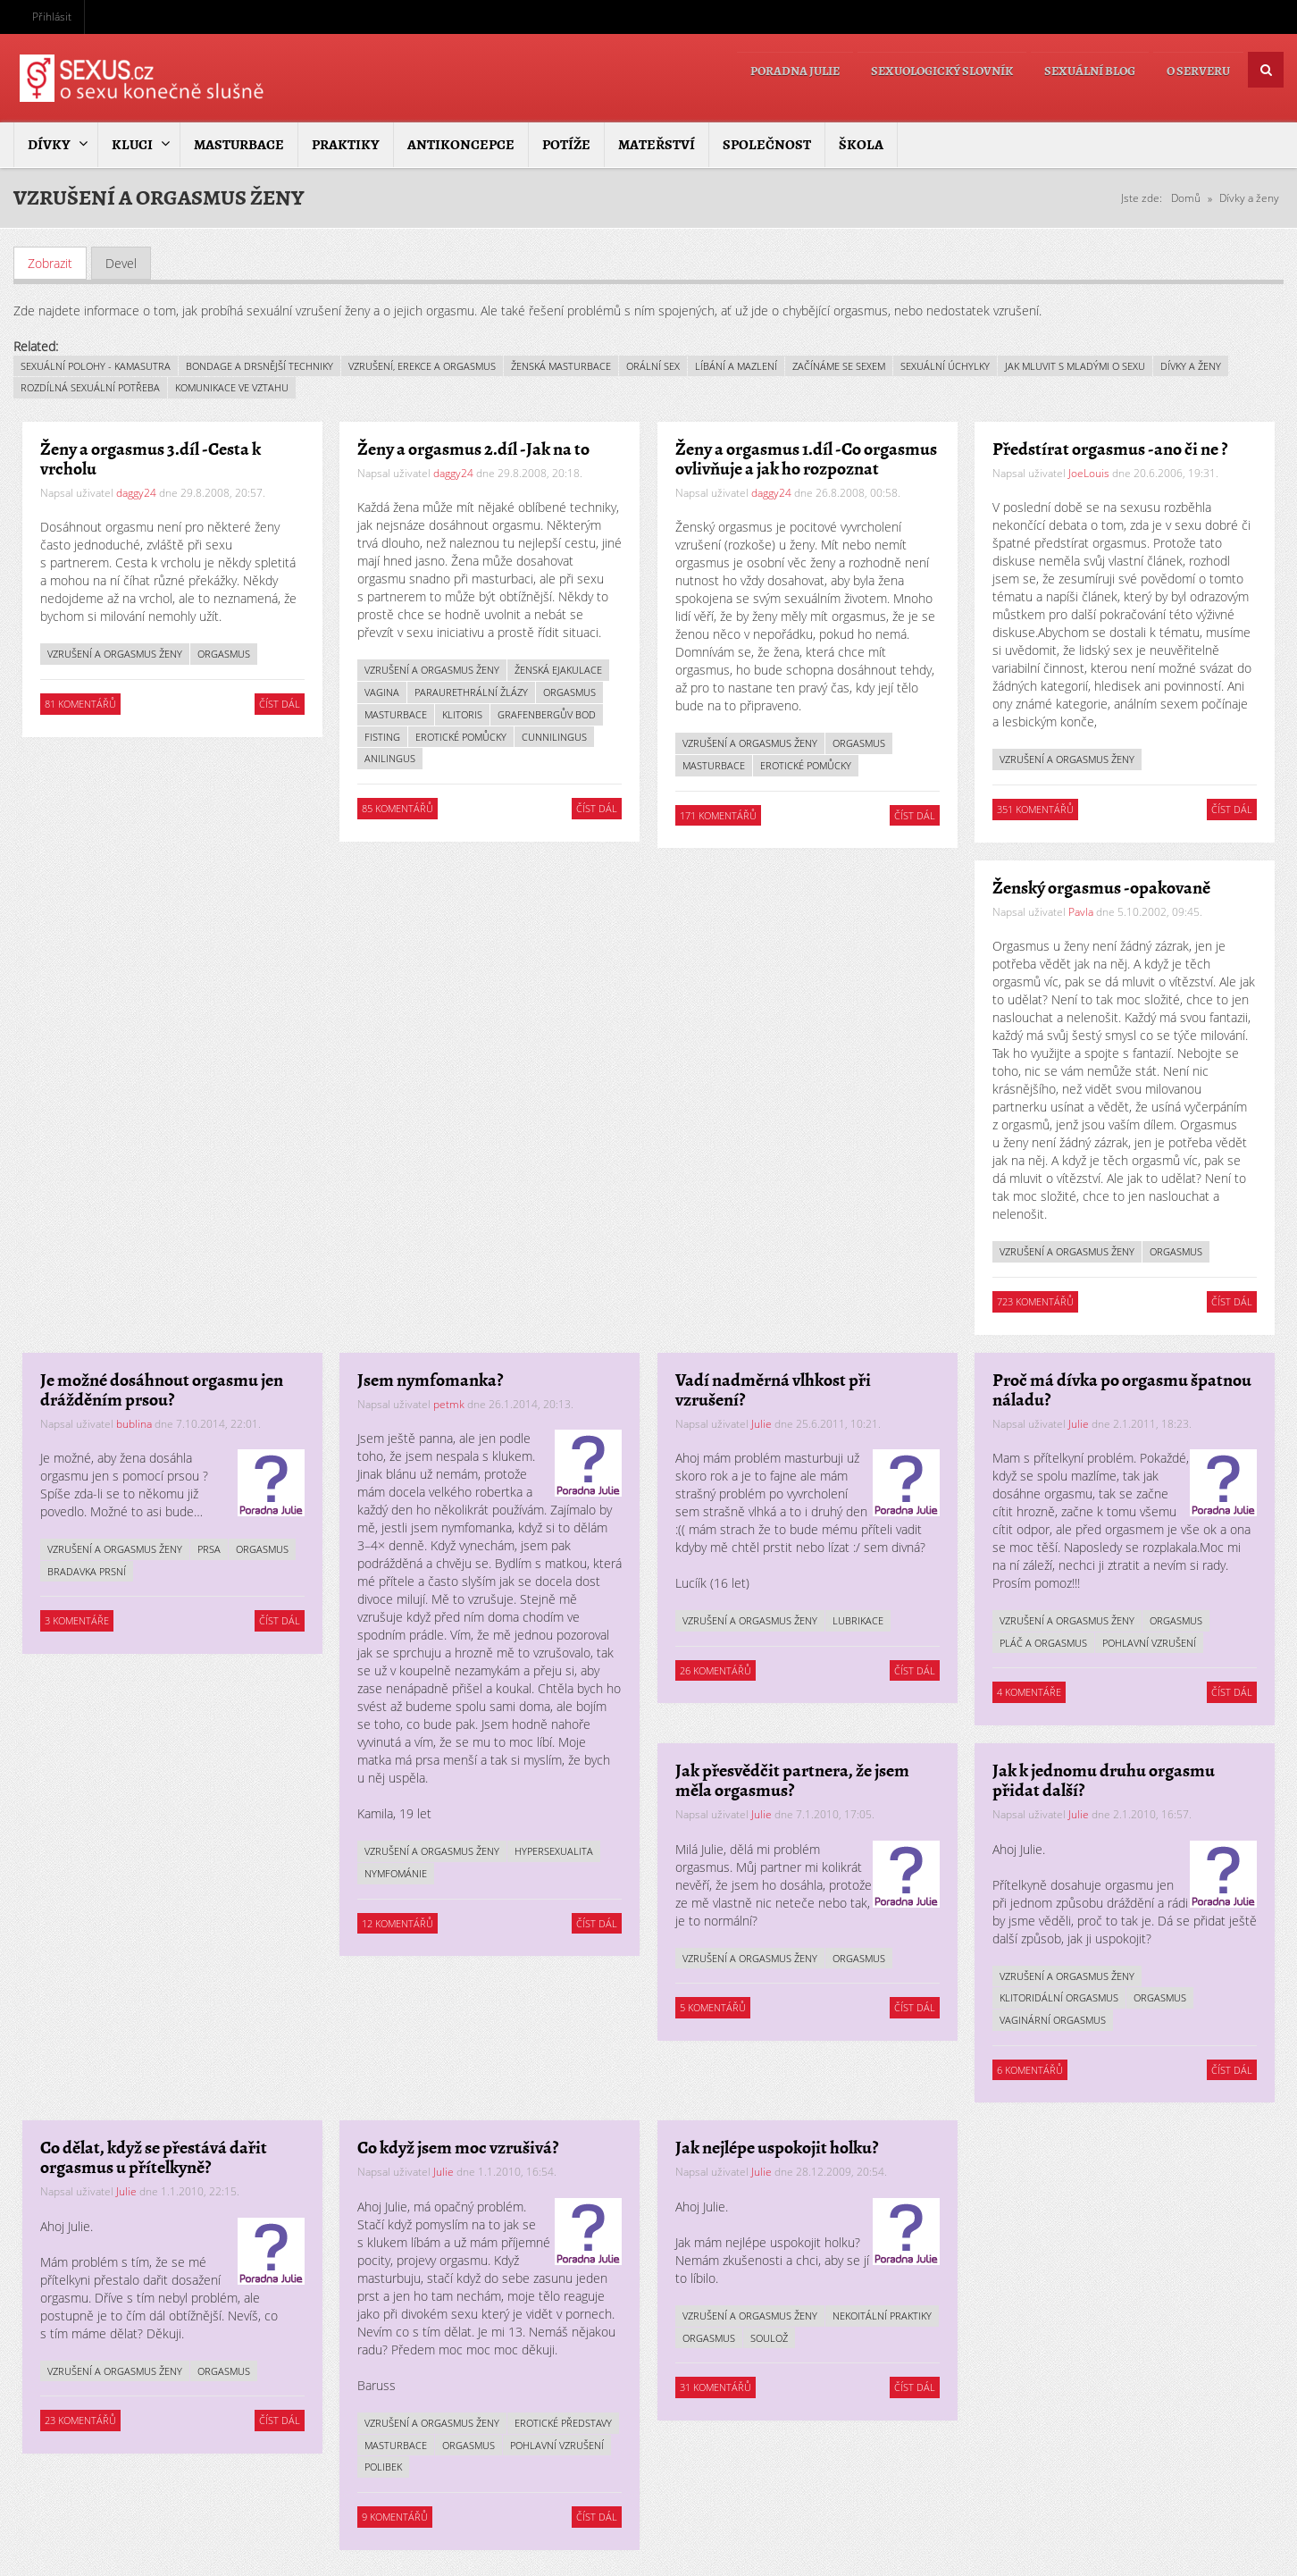 This screenshot has width=1297, height=2576. Describe the element at coordinates (51, 16) in the screenshot. I see `Přihlásit` at that location.